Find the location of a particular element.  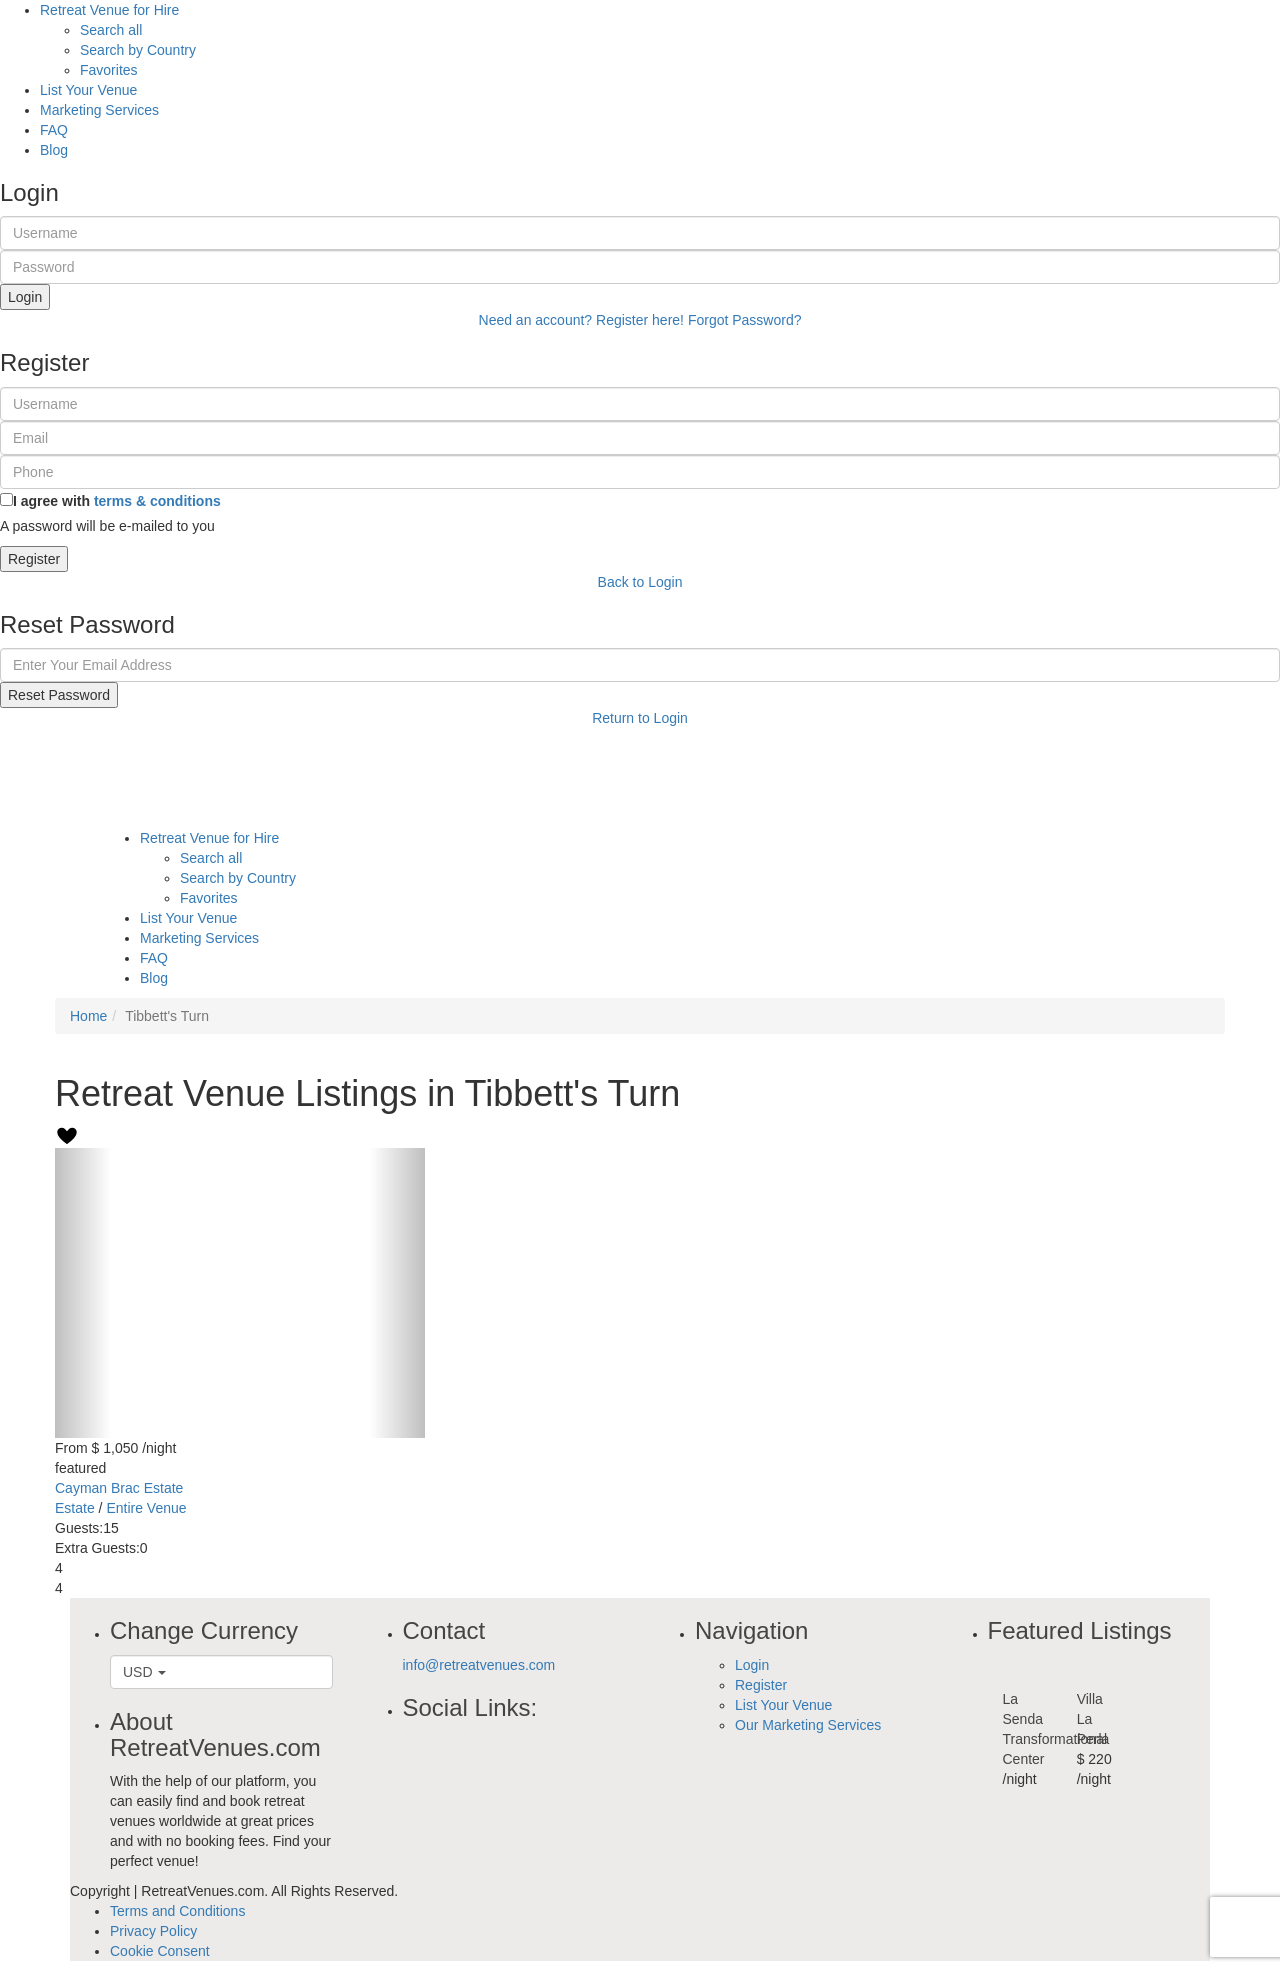

Favorites is located at coordinates (109, 70).